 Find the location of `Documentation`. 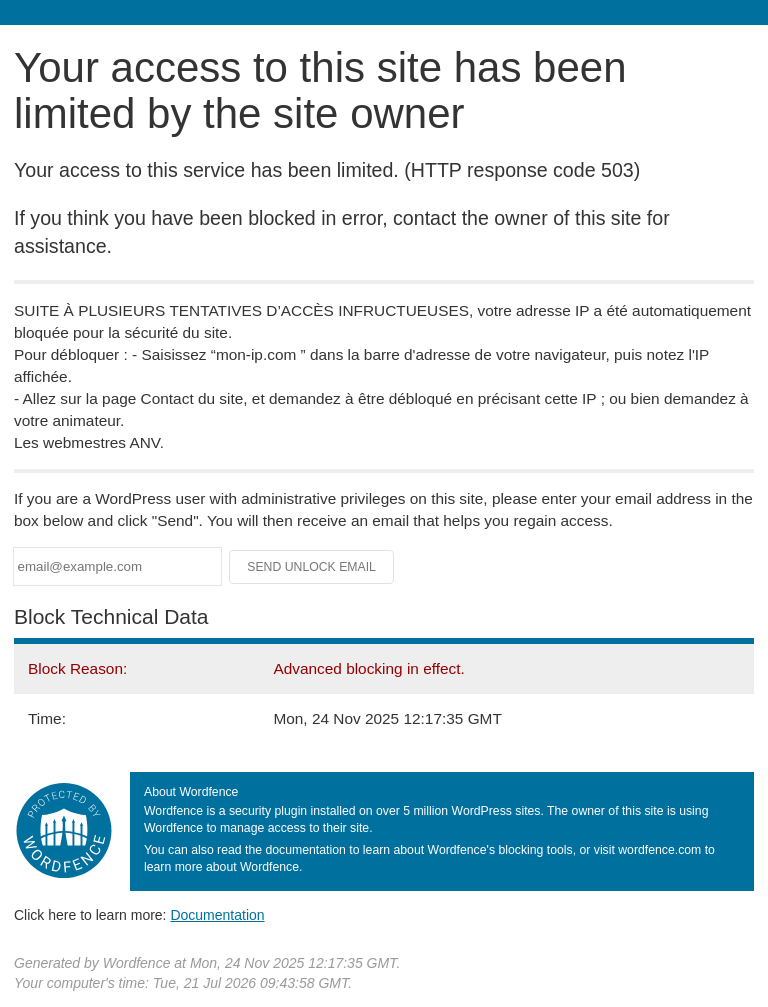

Documentation is located at coordinates (217, 915).